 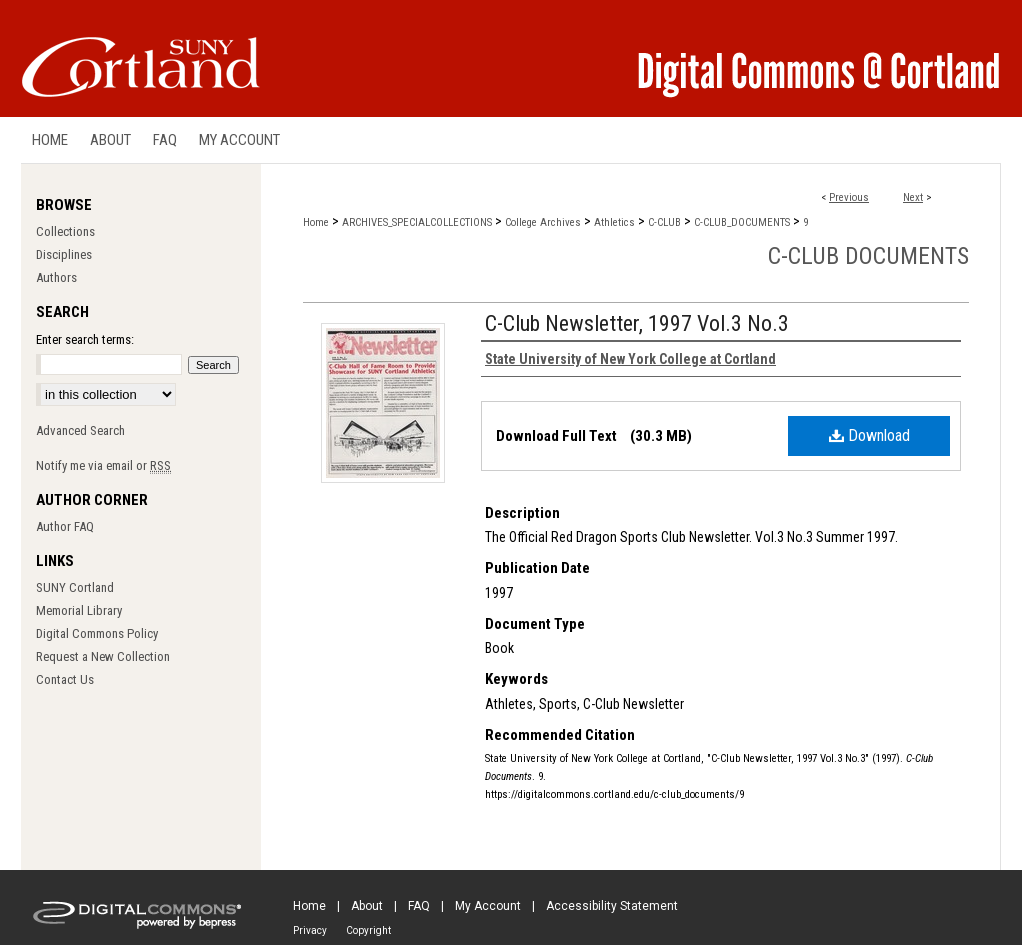 What do you see at coordinates (913, 197) in the screenshot?
I see `Next` at bounding box center [913, 197].